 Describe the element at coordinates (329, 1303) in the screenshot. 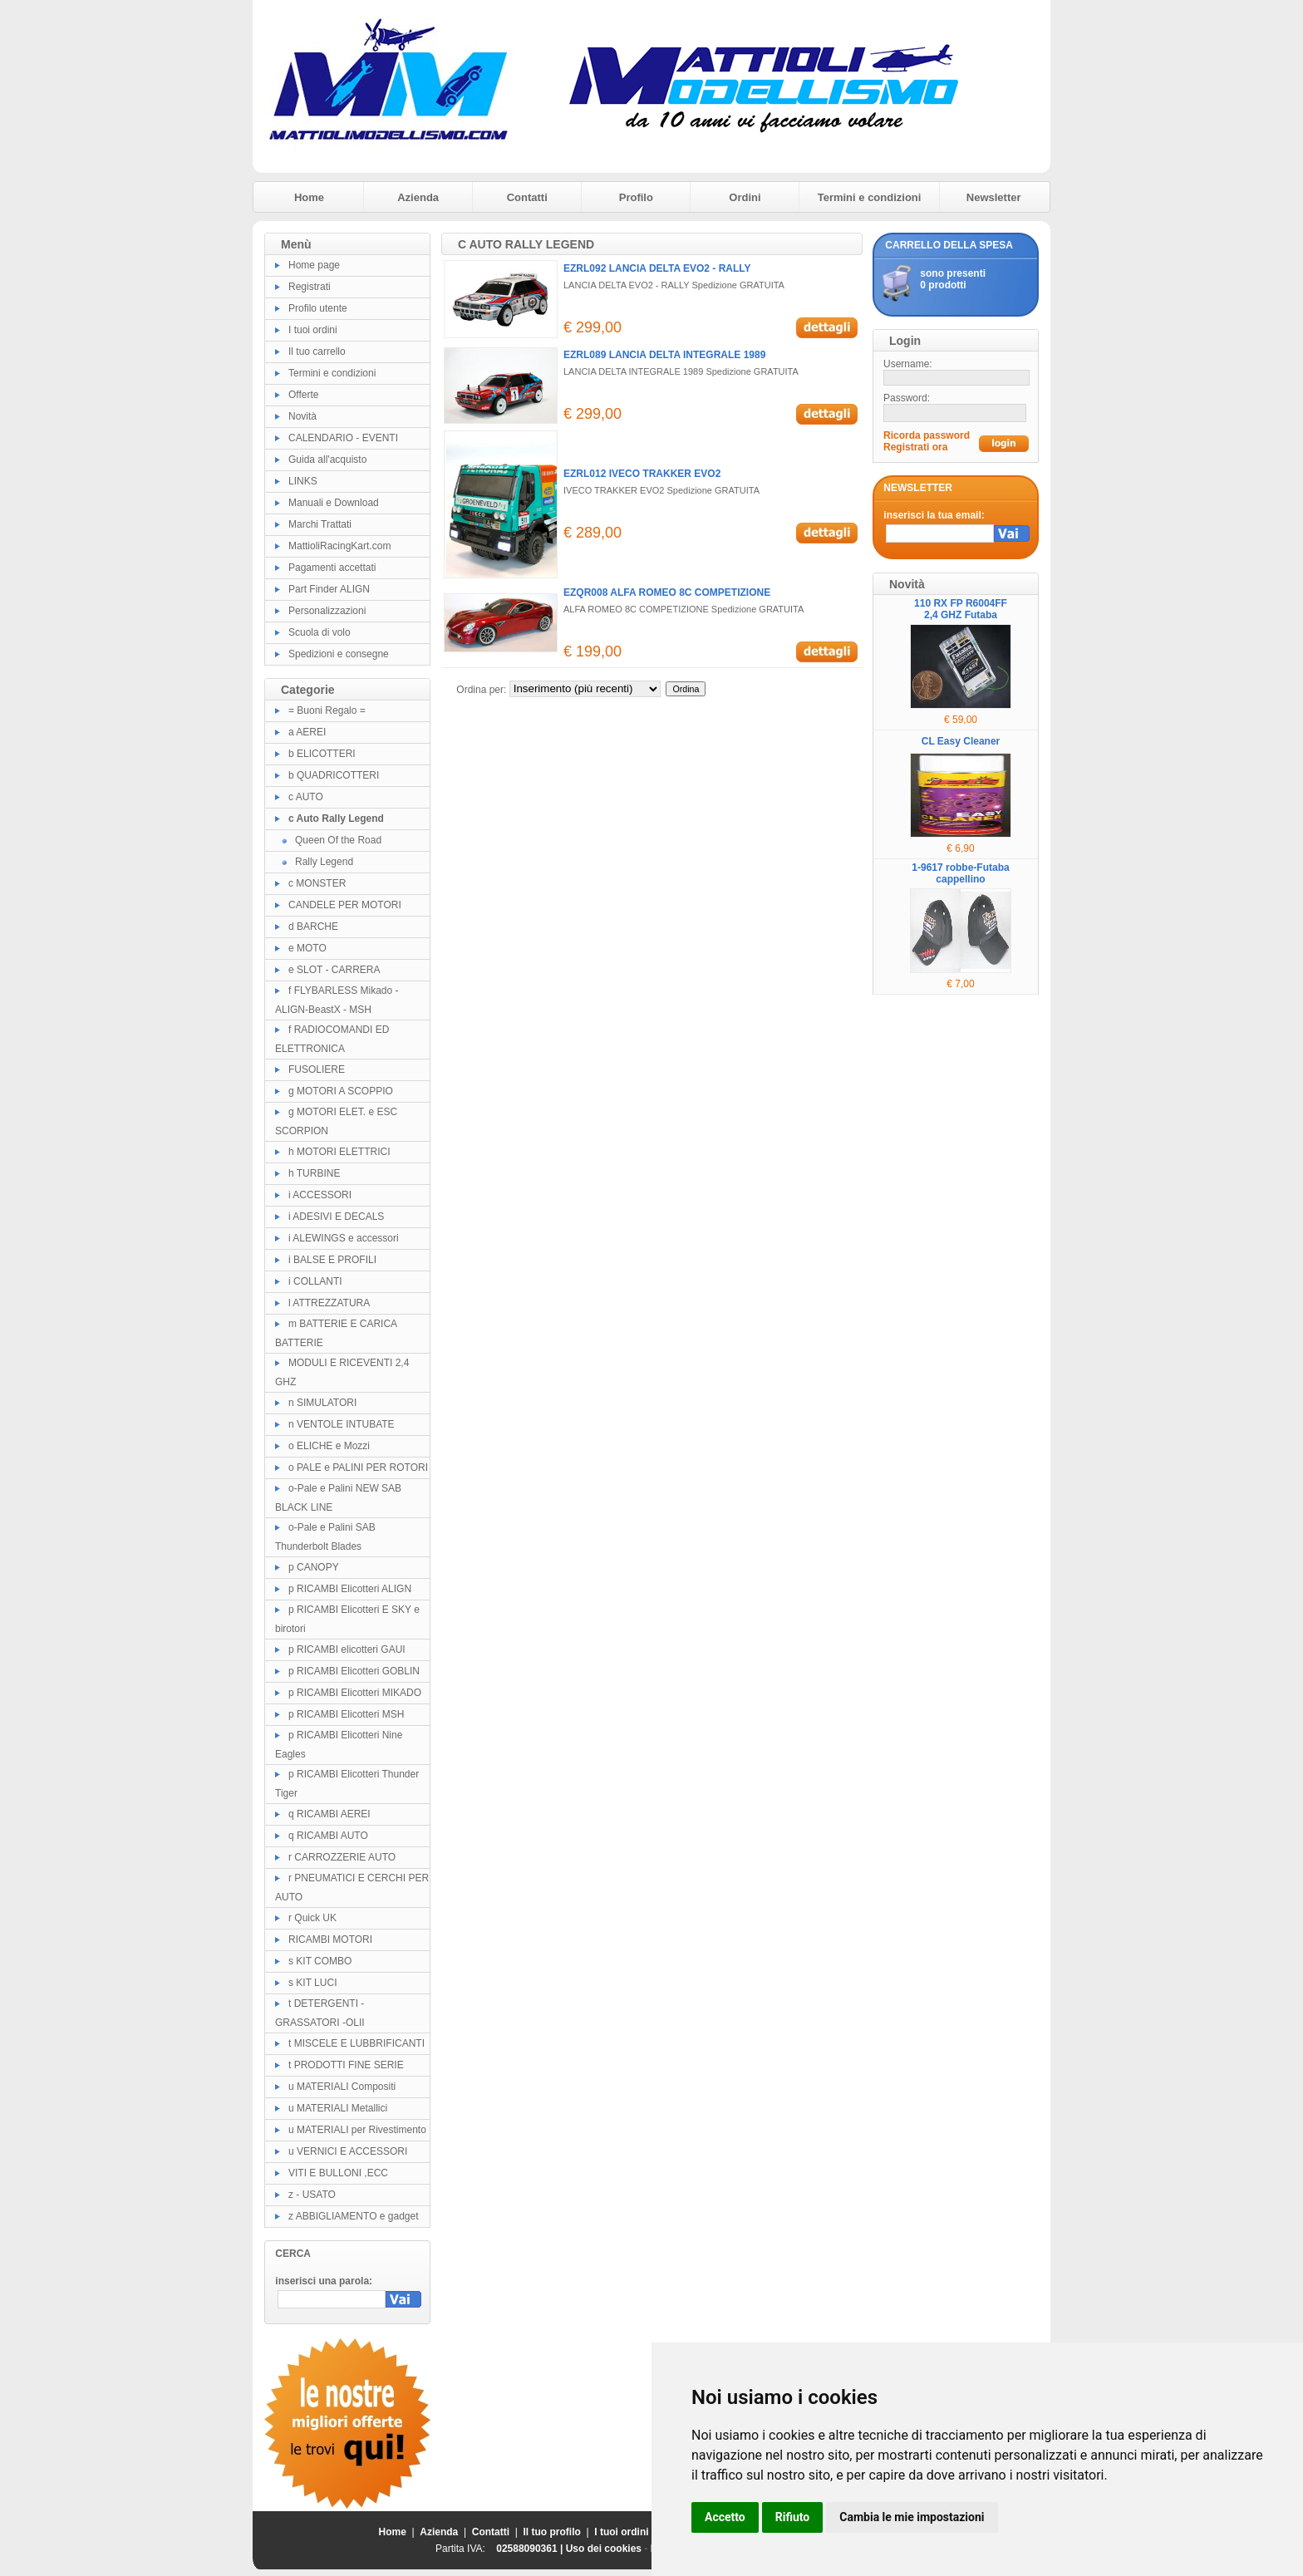

I see `l ATTREZZATURA` at that location.